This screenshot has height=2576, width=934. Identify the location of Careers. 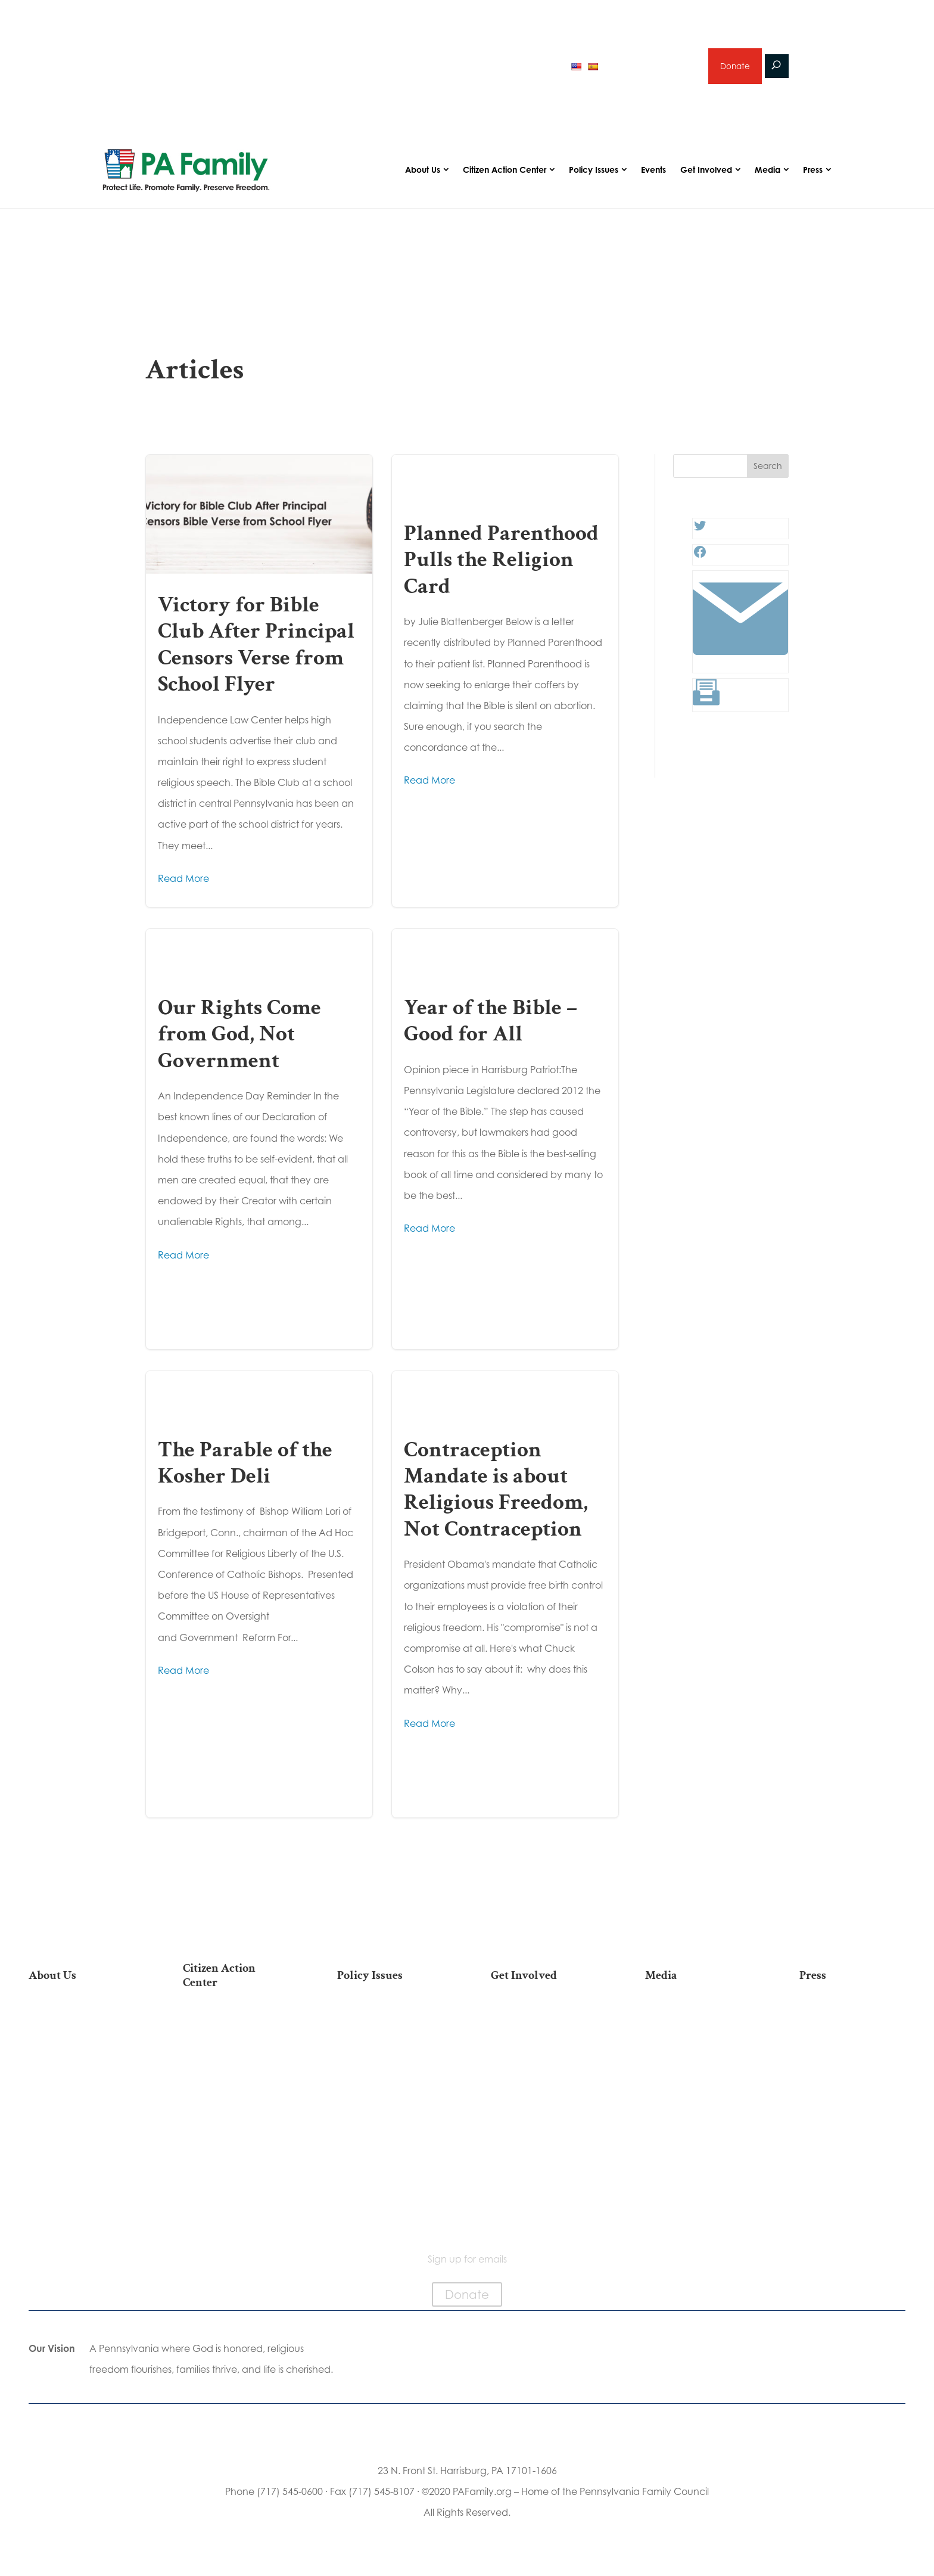
(543, 2083).